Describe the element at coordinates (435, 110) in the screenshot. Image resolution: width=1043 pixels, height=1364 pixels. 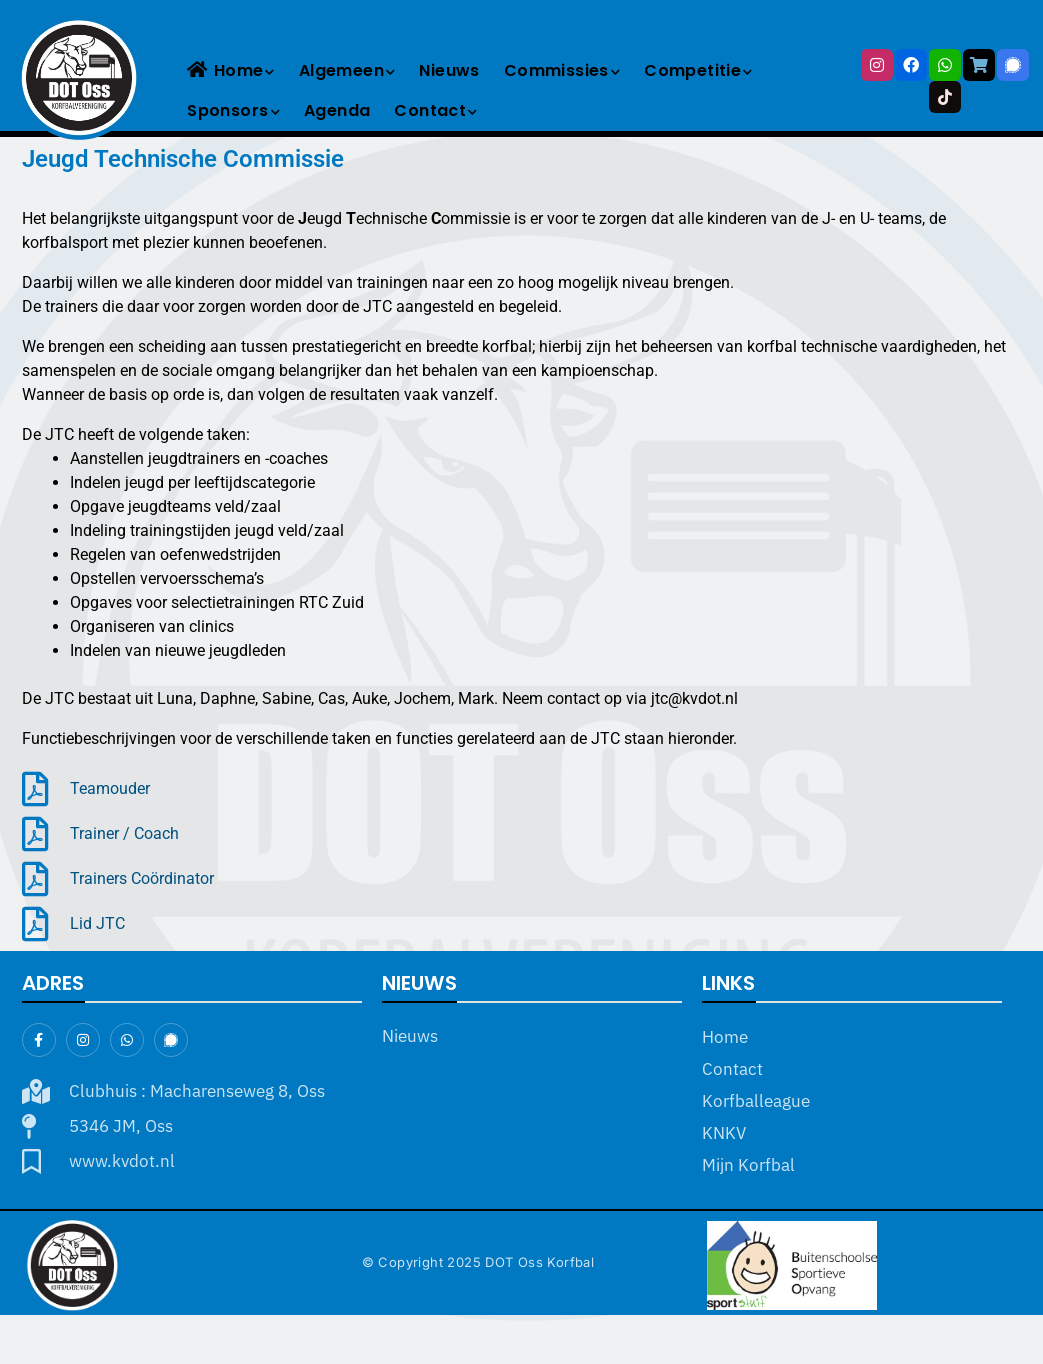
I see `Contact` at that location.